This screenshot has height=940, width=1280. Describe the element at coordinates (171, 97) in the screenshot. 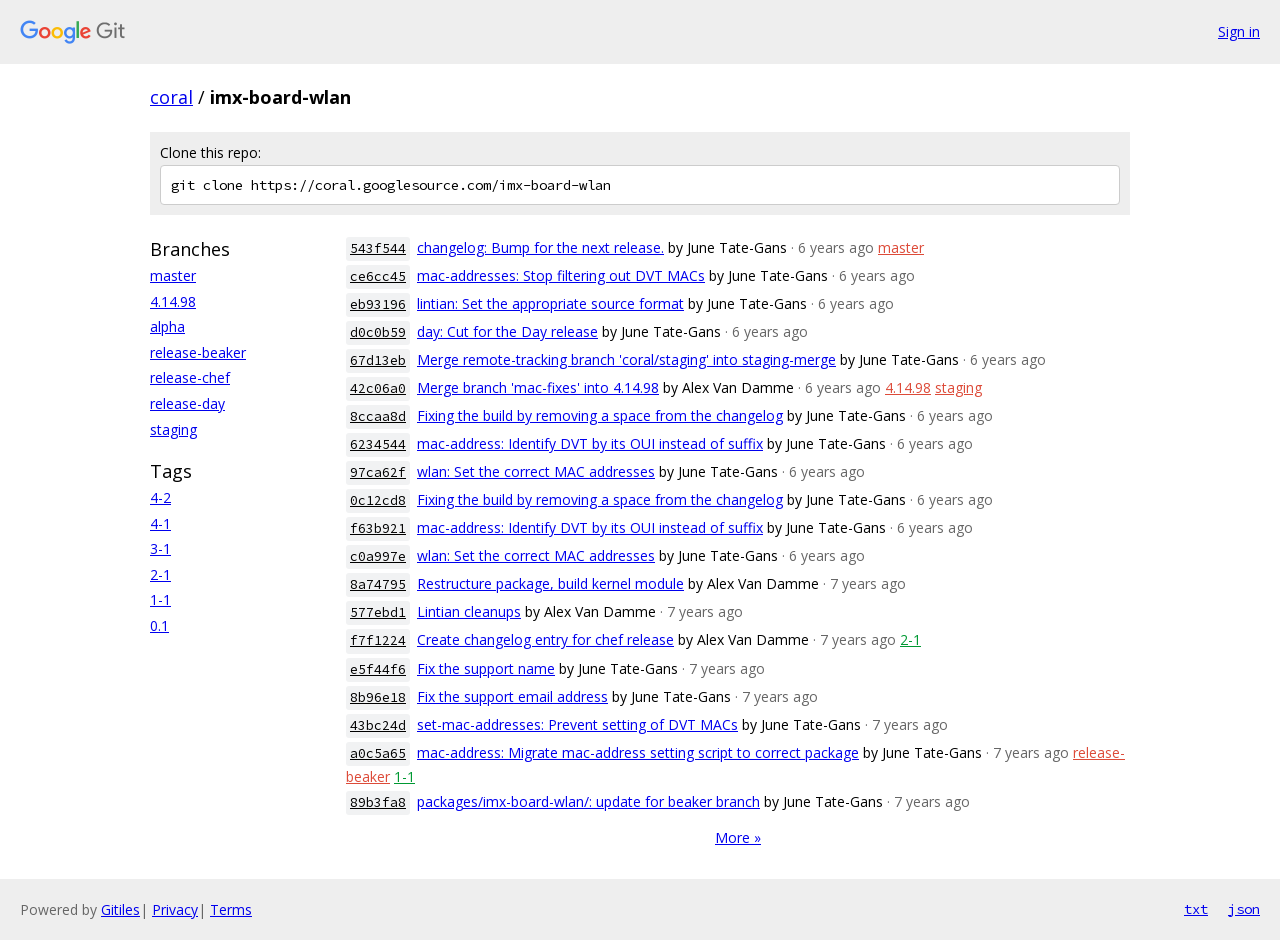

I see `coral` at that location.